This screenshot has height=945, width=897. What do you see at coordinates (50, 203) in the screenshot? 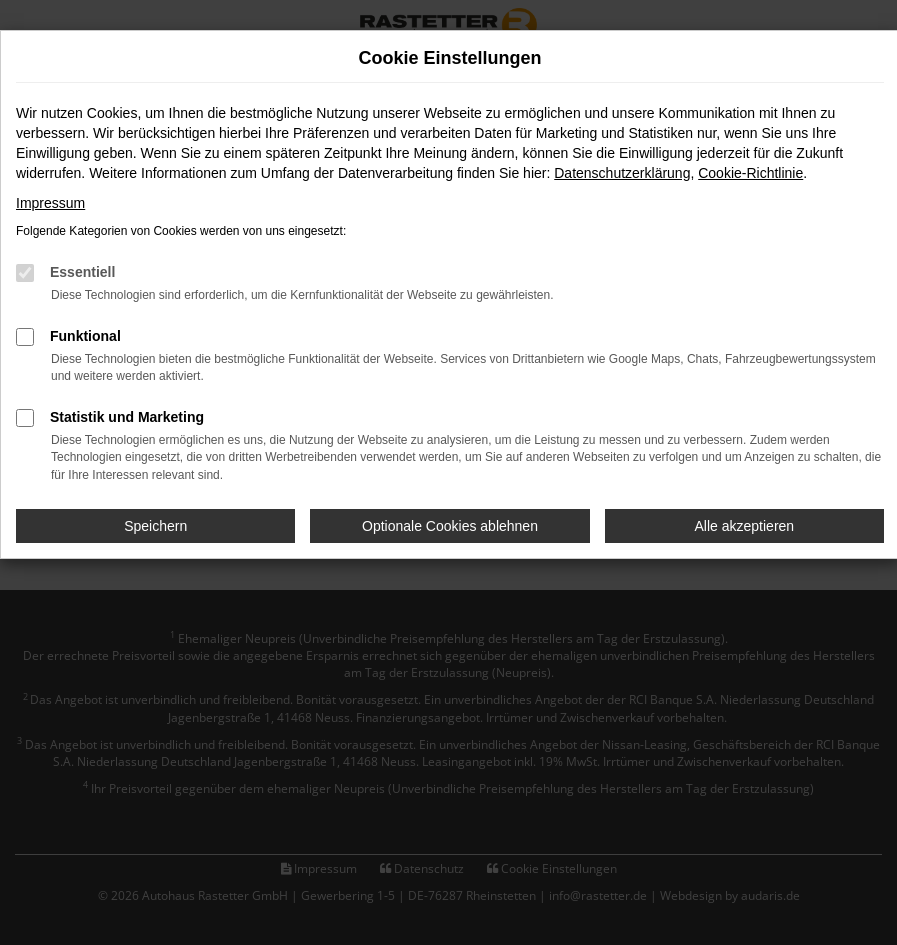
I see `Impressum` at bounding box center [50, 203].